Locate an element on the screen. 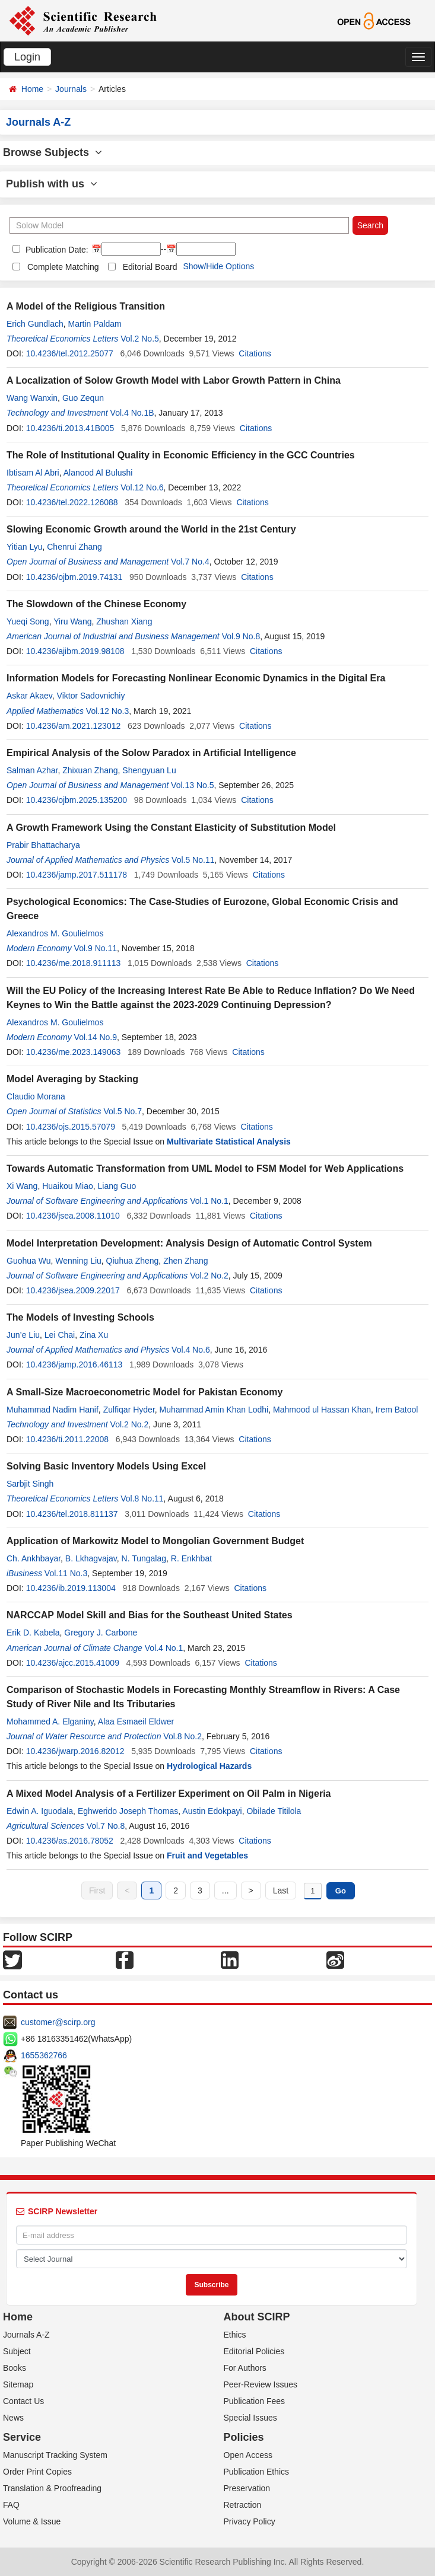  Eghwerido Joseph Thomas is located at coordinates (128, 1811).